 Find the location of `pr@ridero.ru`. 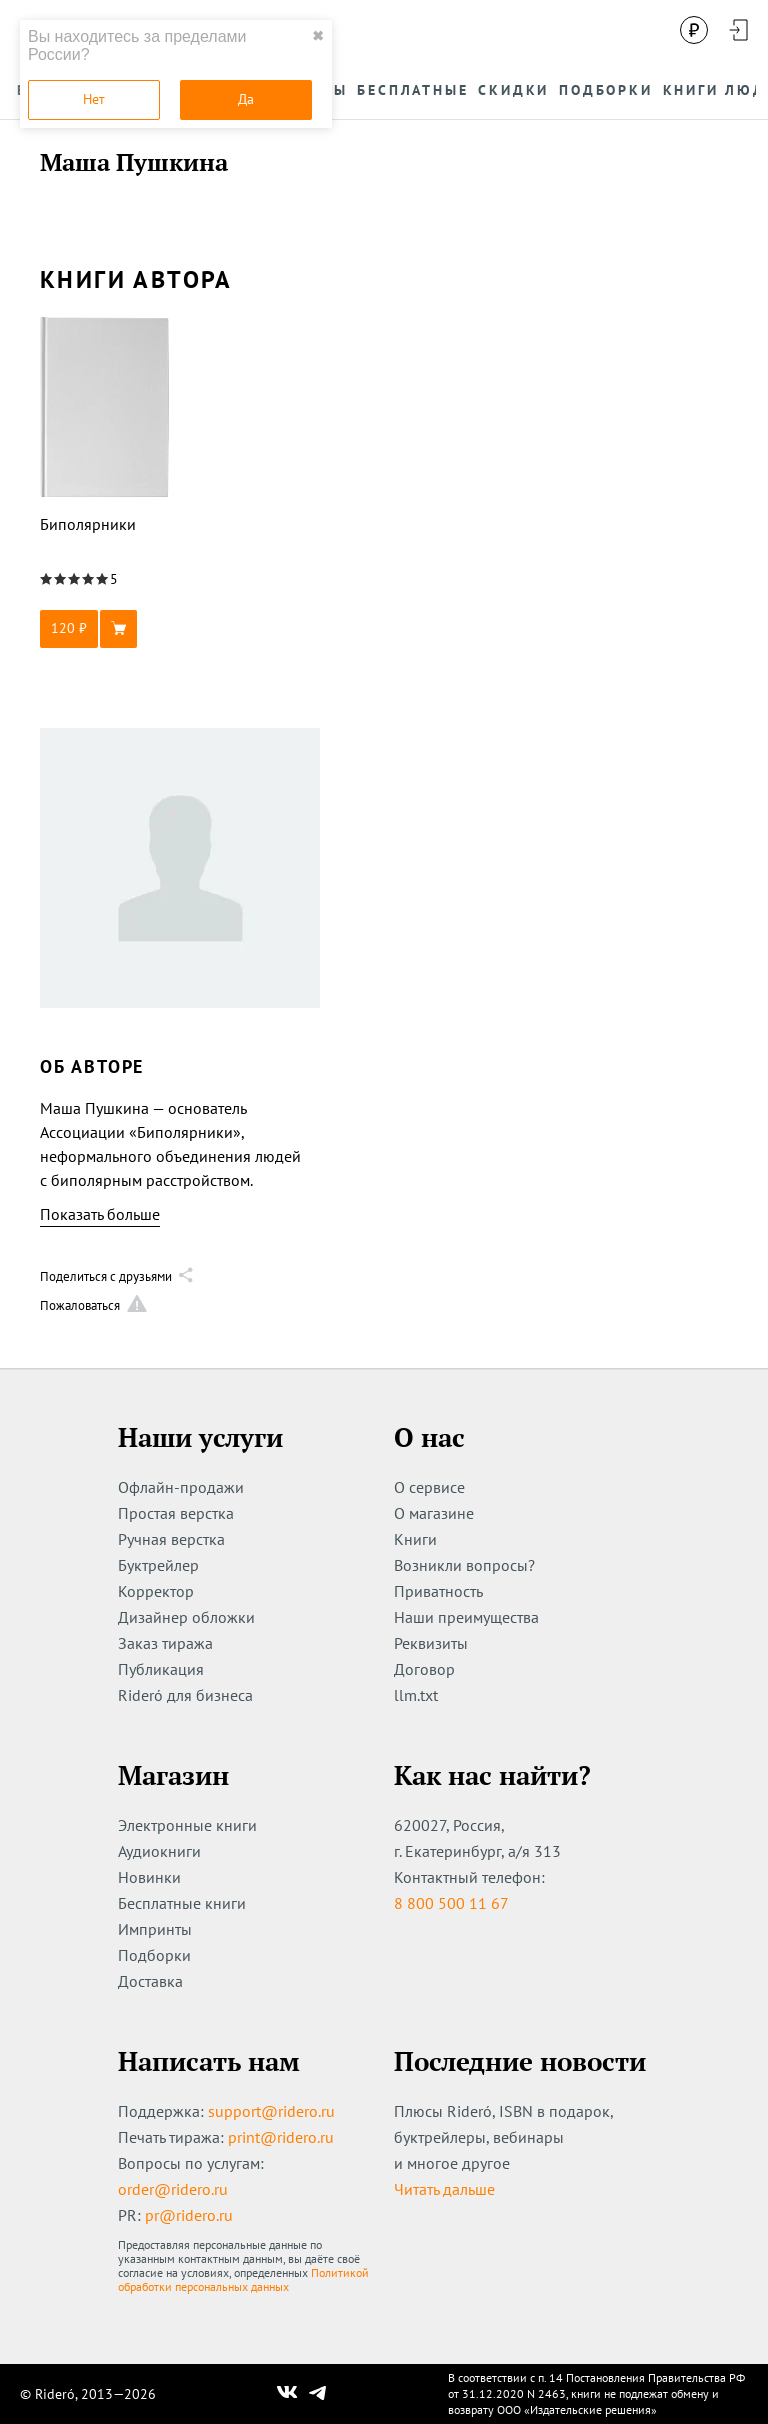

pr@ridero.ru is located at coordinates (189, 2215).